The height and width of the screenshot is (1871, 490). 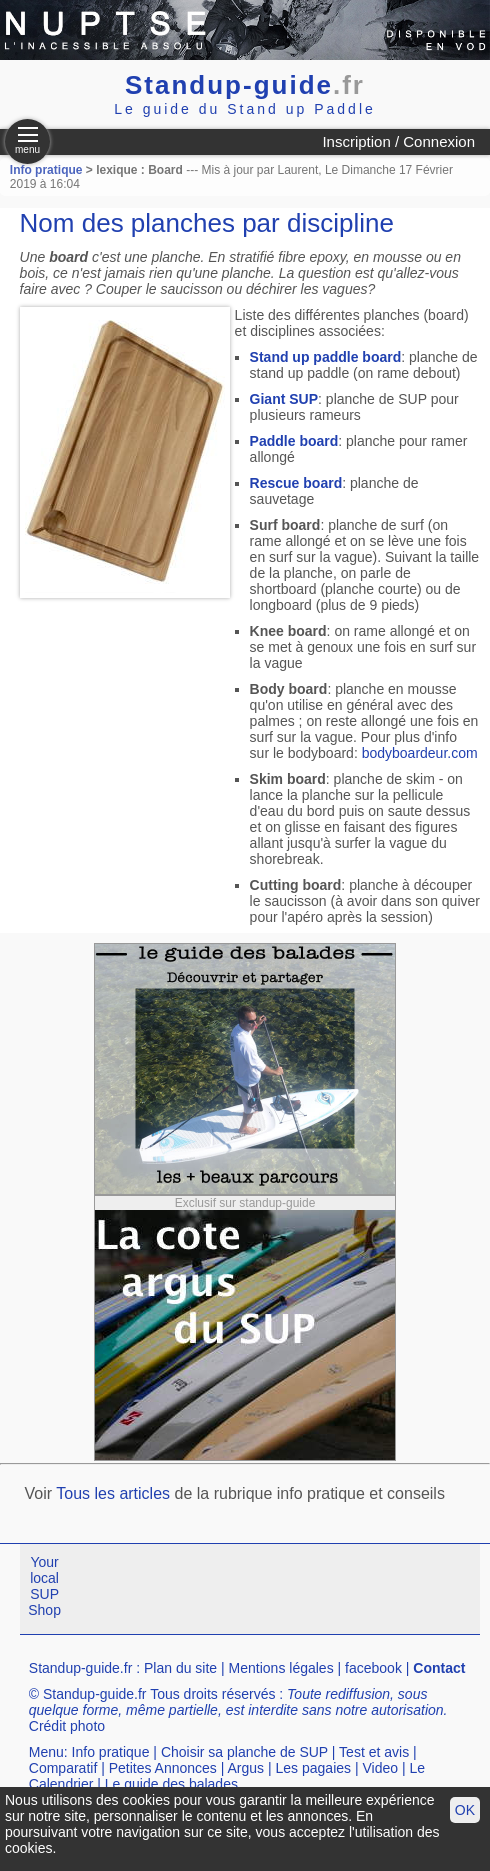 I want to click on Stand up paddle board, so click(x=326, y=357).